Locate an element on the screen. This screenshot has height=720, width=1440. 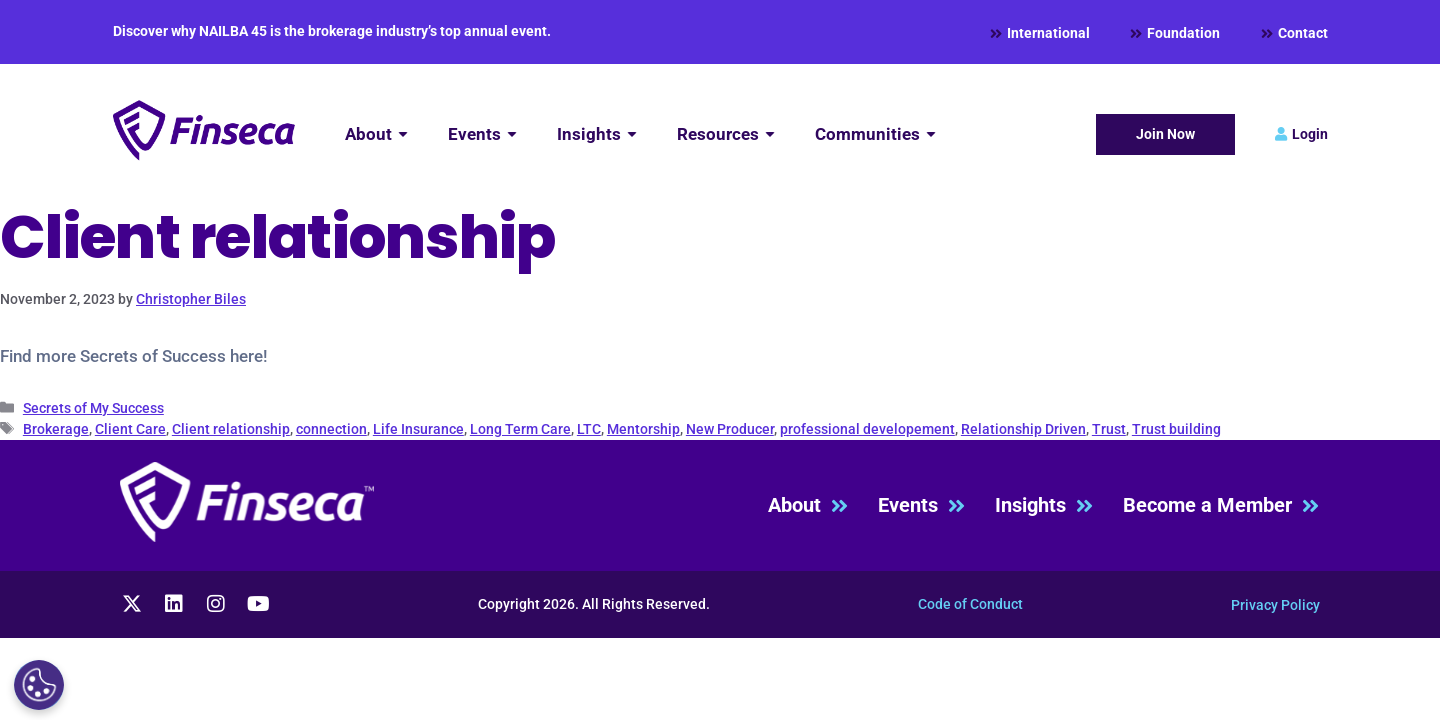
LTC is located at coordinates (589, 429).